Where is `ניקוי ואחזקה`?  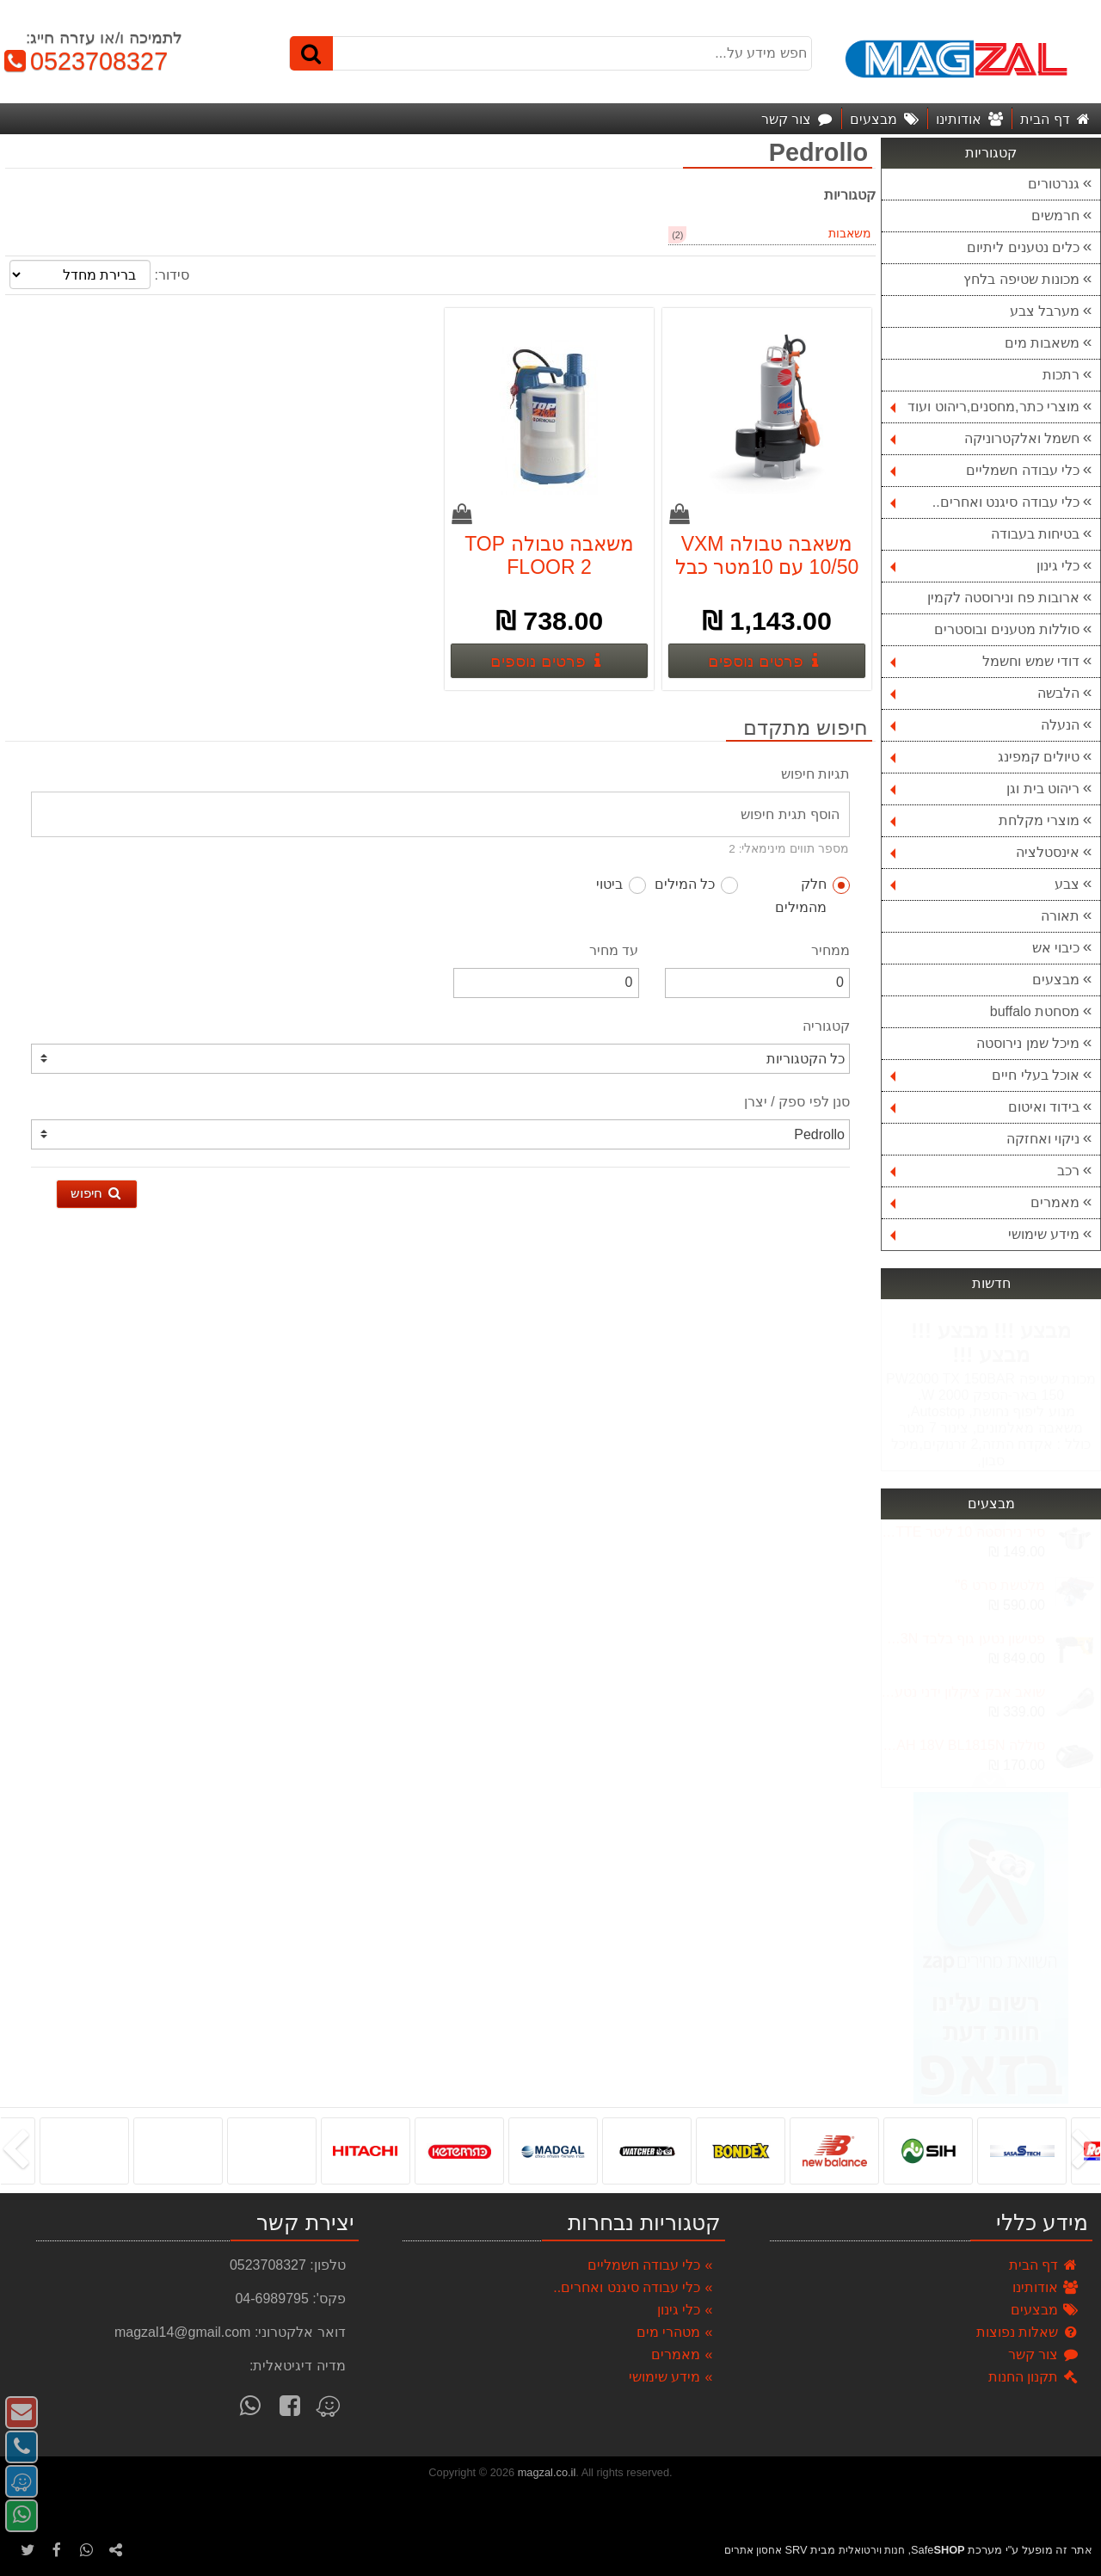
ניקוי ואחזקה is located at coordinates (1042, 1138).